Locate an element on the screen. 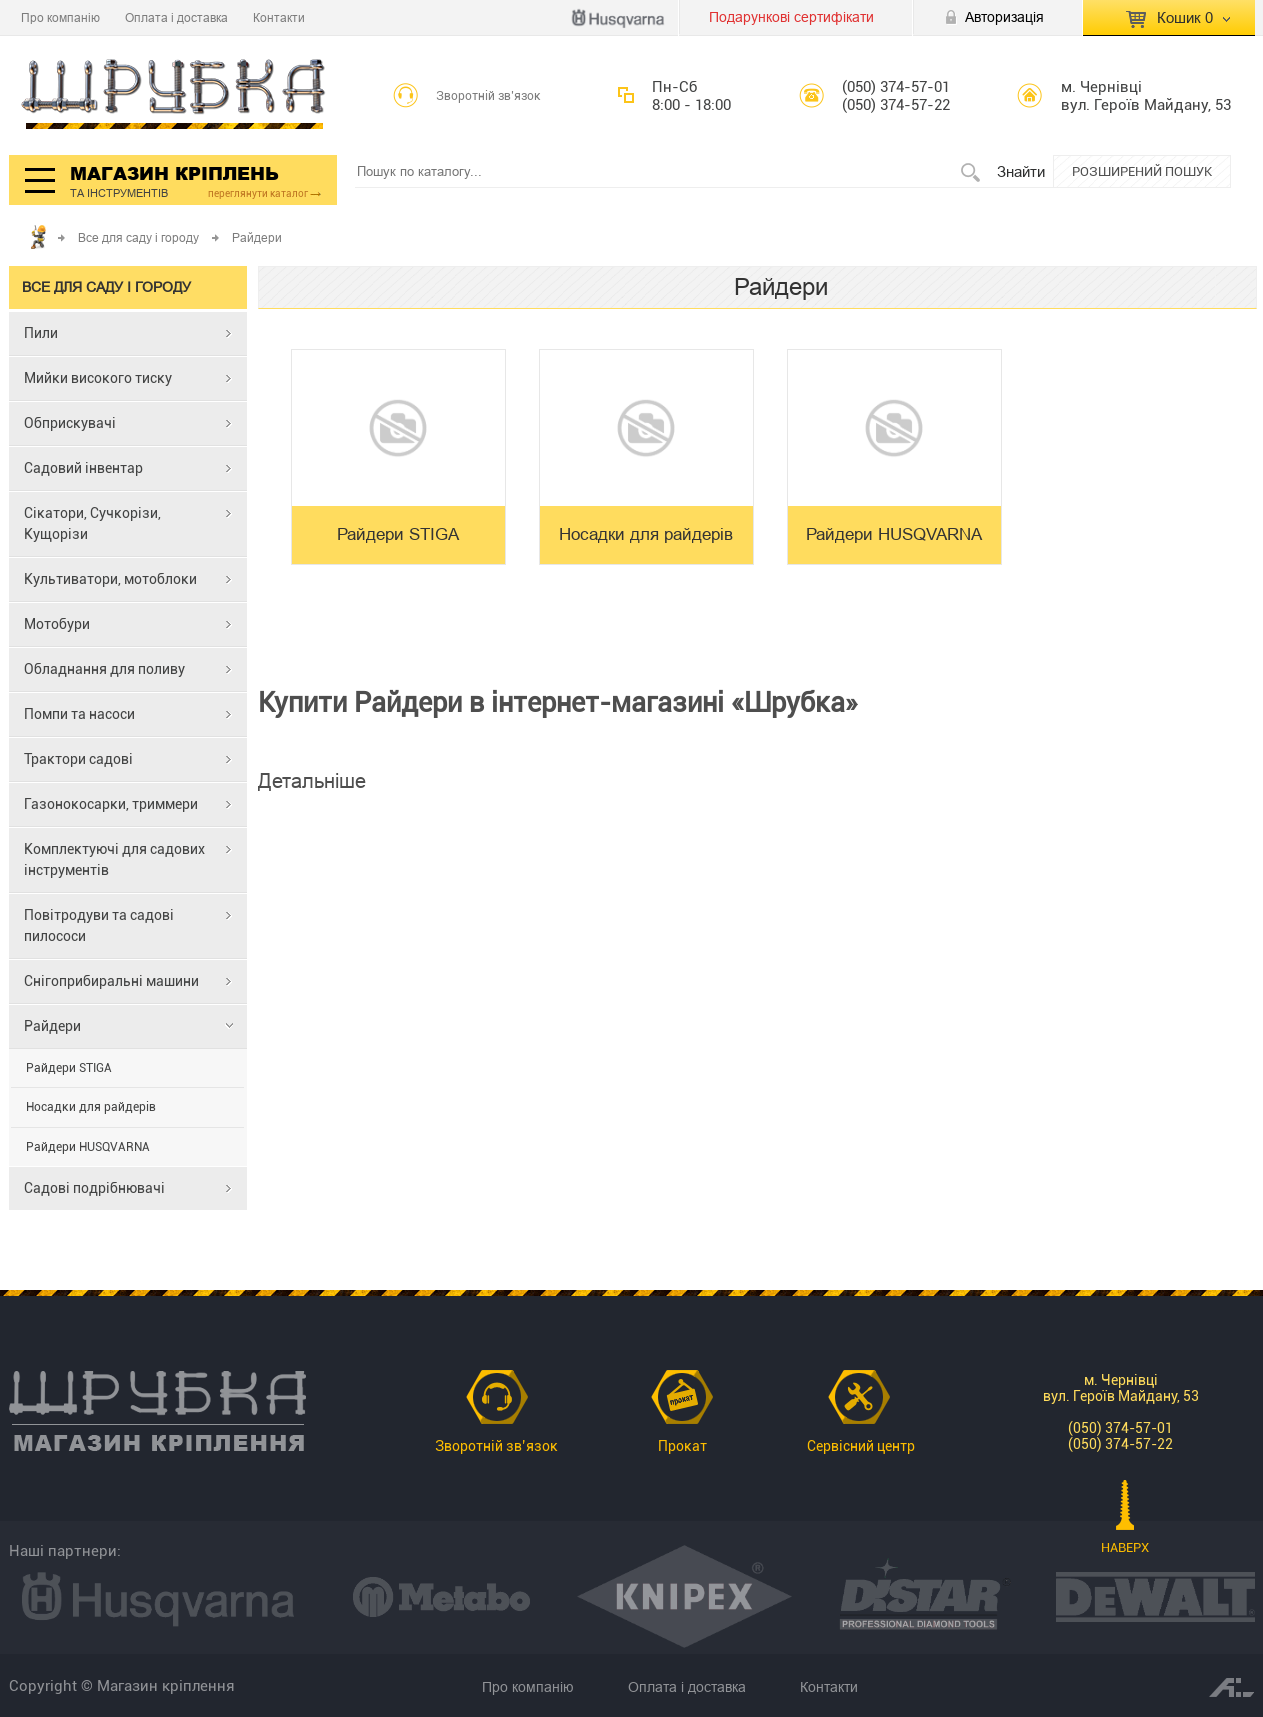  Обприскувачі is located at coordinates (70, 423).